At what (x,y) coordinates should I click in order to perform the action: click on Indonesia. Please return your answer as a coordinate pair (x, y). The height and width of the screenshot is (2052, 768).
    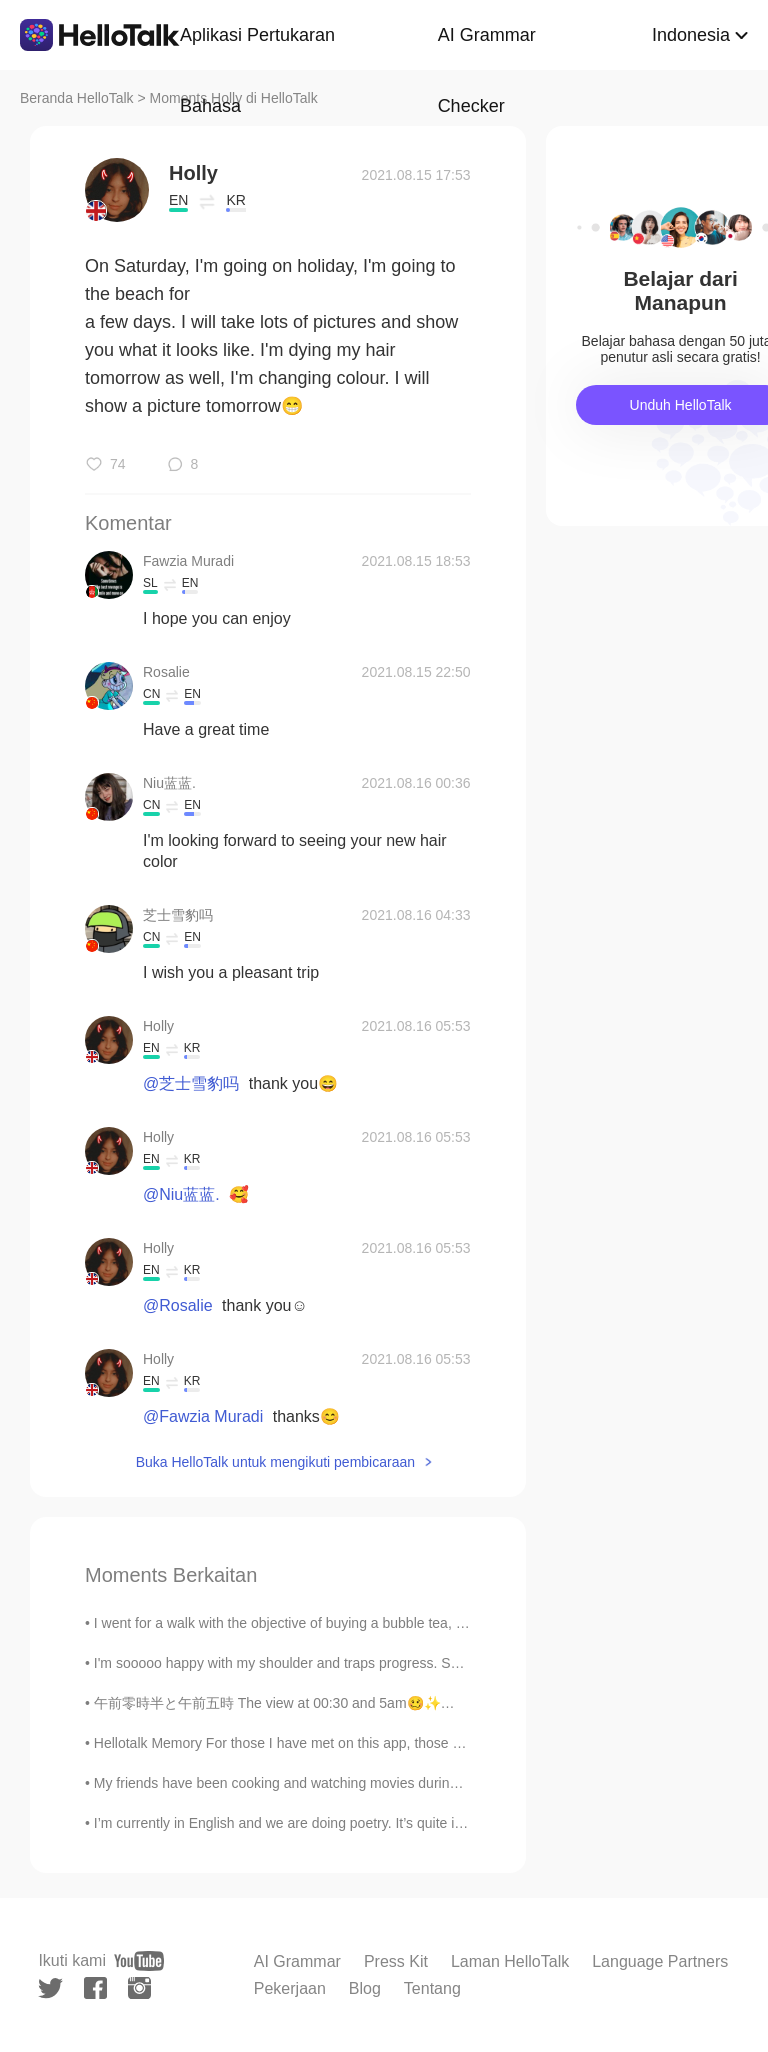
    Looking at the image, I should click on (691, 35).